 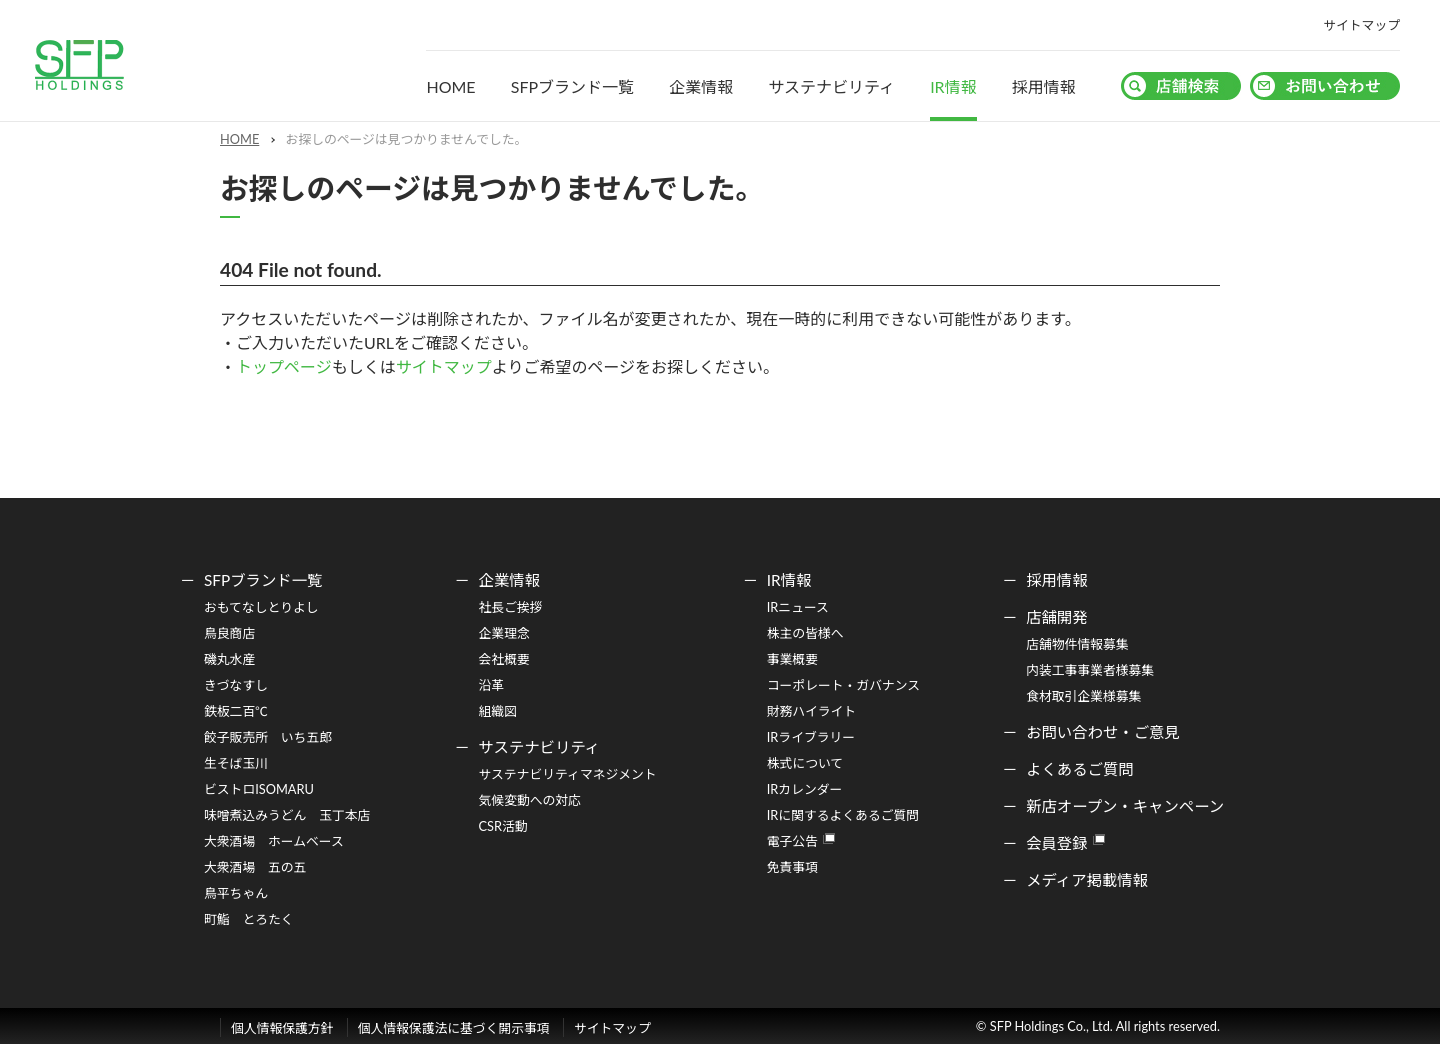 What do you see at coordinates (831, 86) in the screenshot?
I see `サステナビリティ` at bounding box center [831, 86].